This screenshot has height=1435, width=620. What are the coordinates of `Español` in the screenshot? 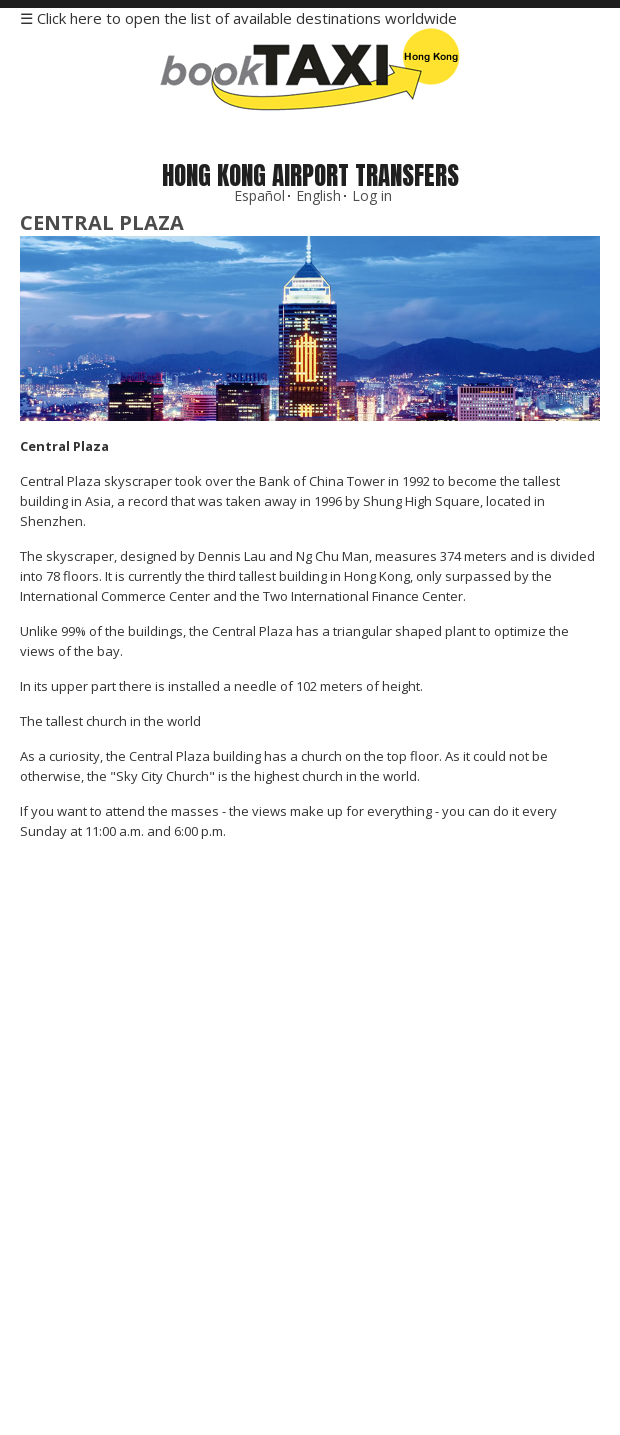 It's located at (259, 195).